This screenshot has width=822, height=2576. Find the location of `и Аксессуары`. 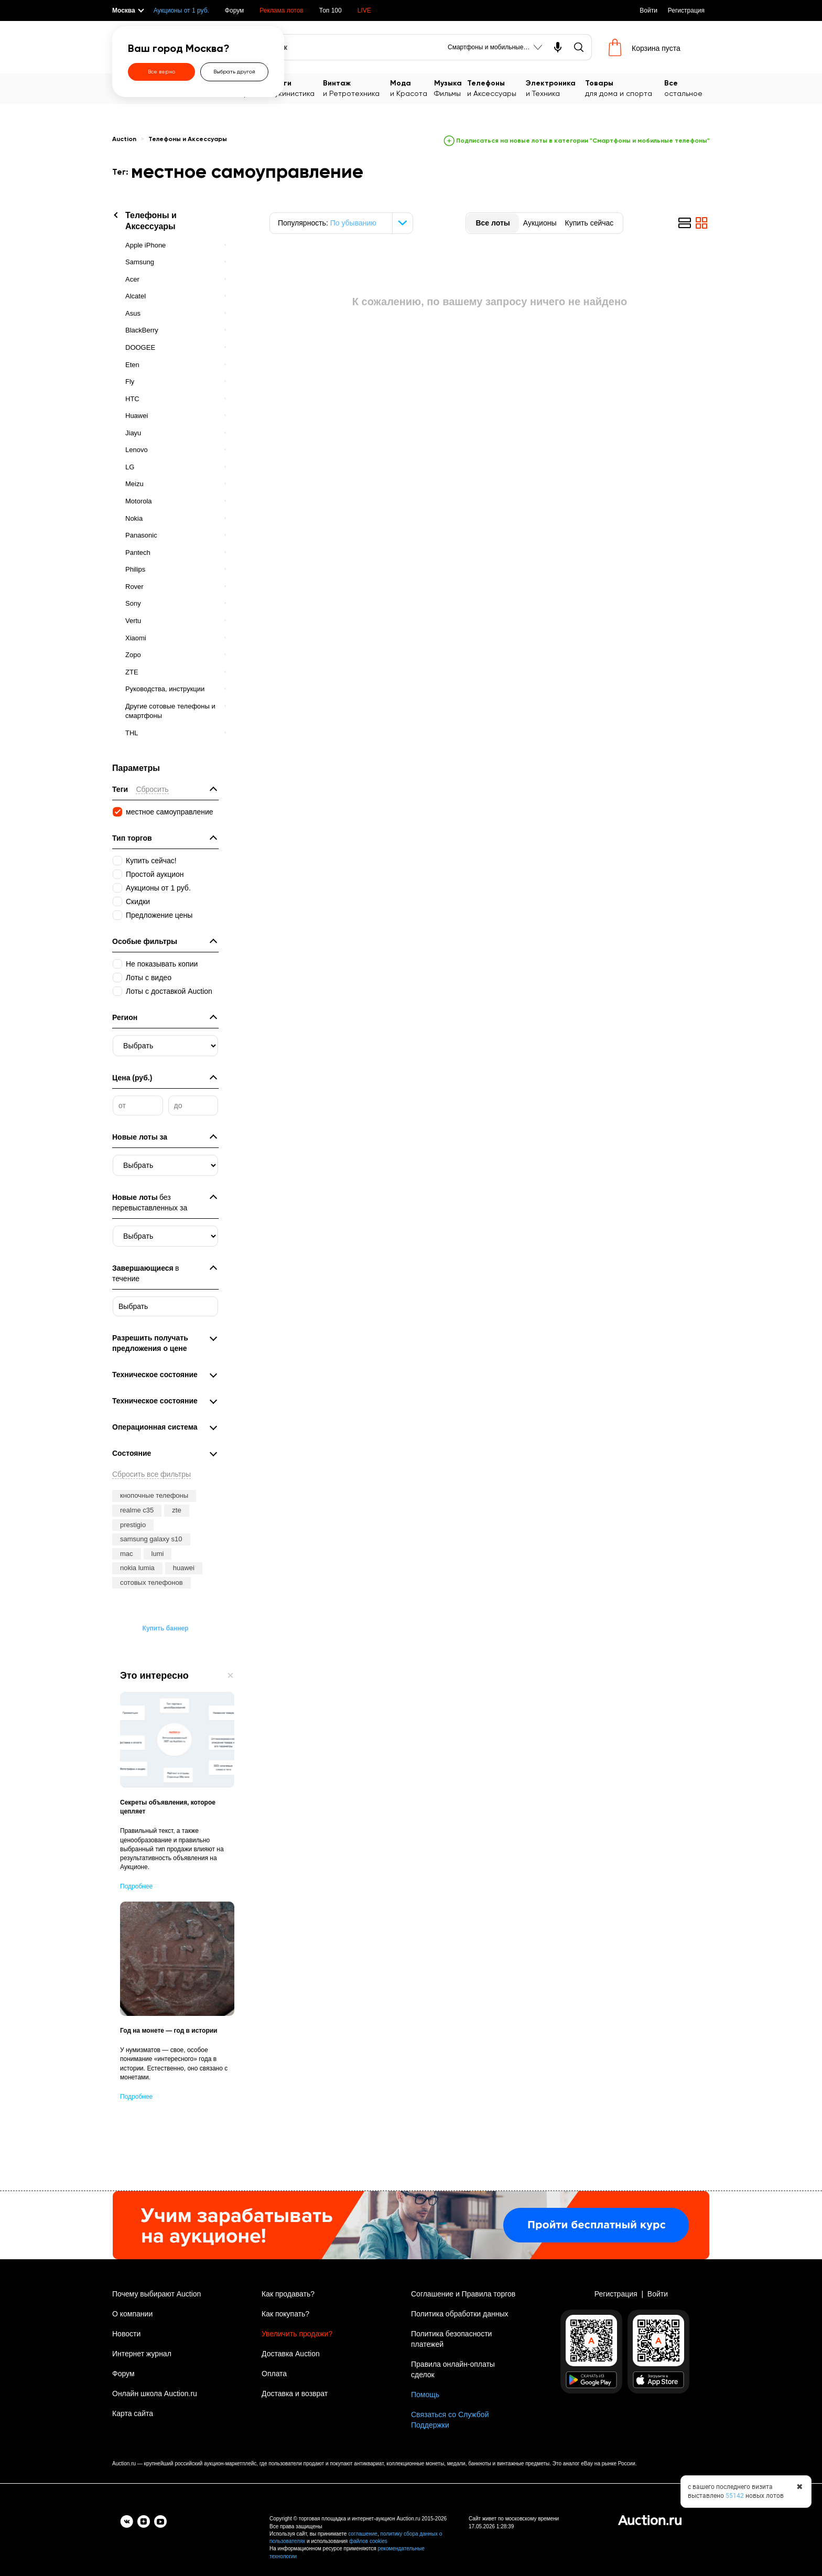

и Аксессуары is located at coordinates (496, 88).